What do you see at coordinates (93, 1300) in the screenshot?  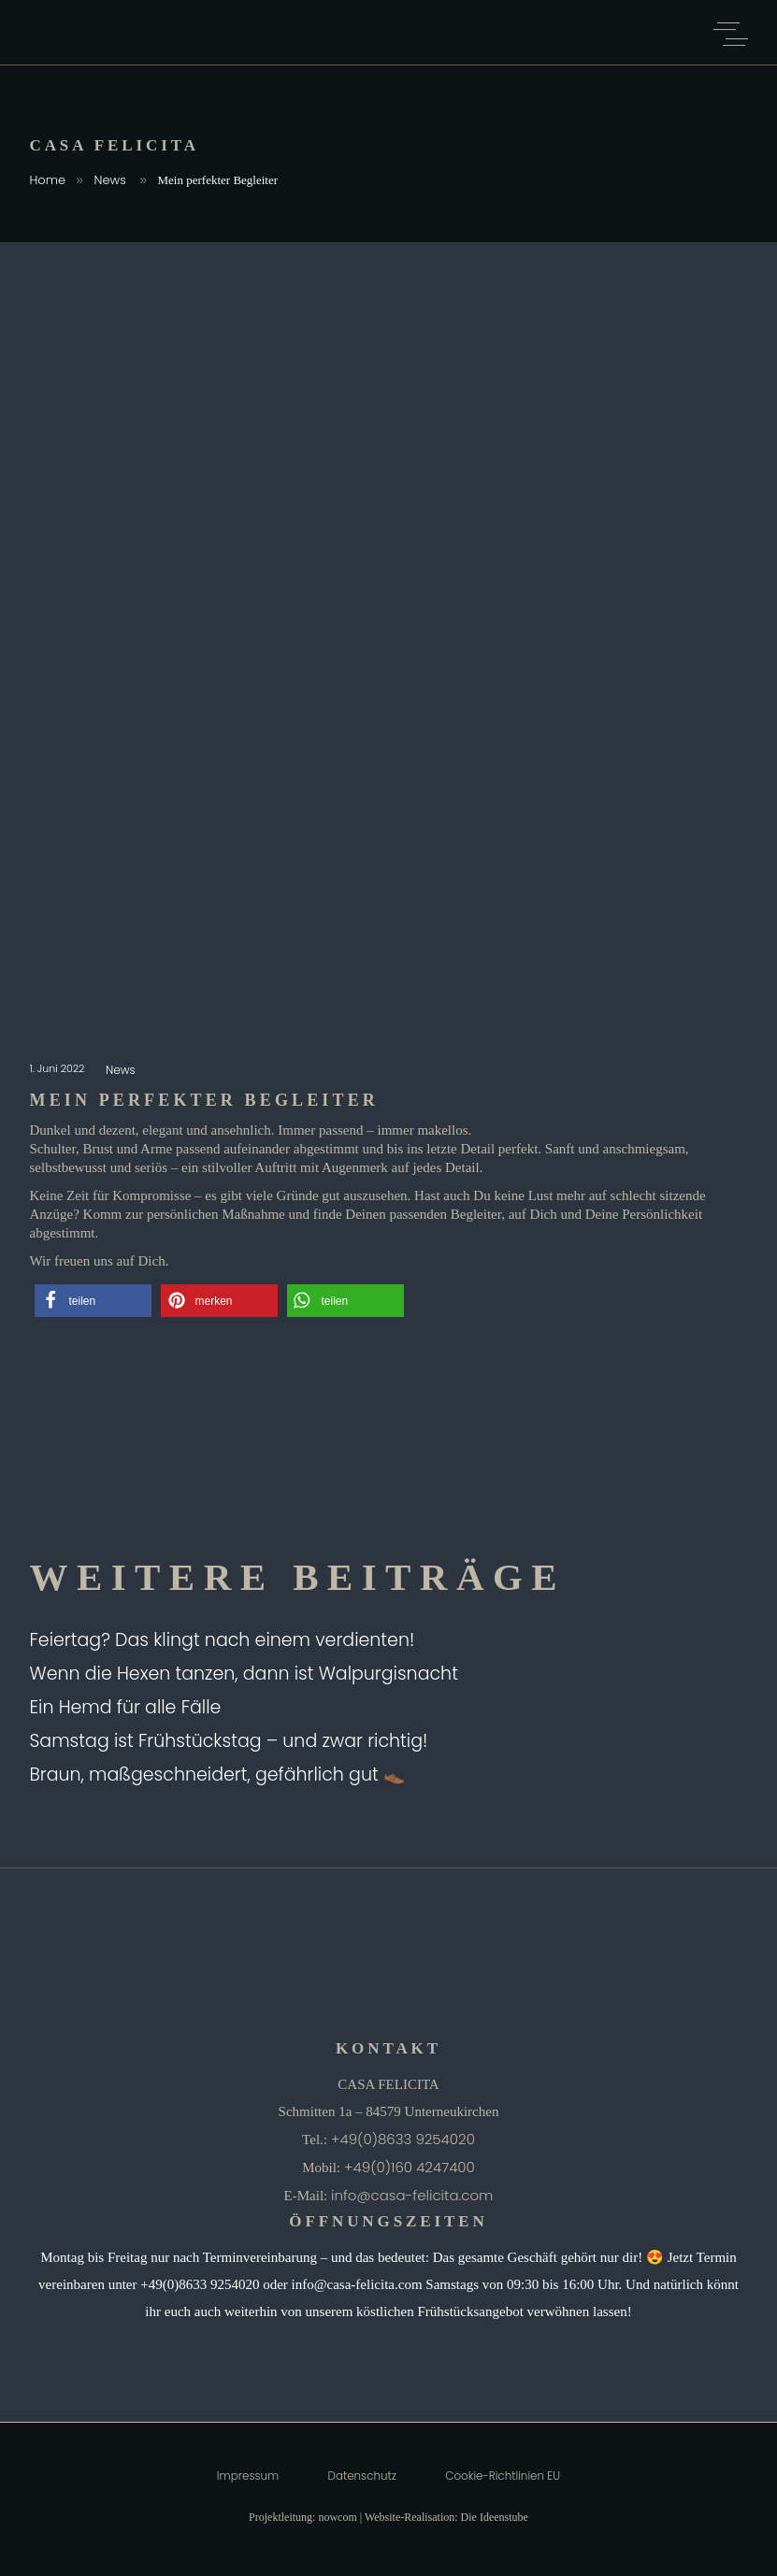 I see `[button]` at bounding box center [93, 1300].